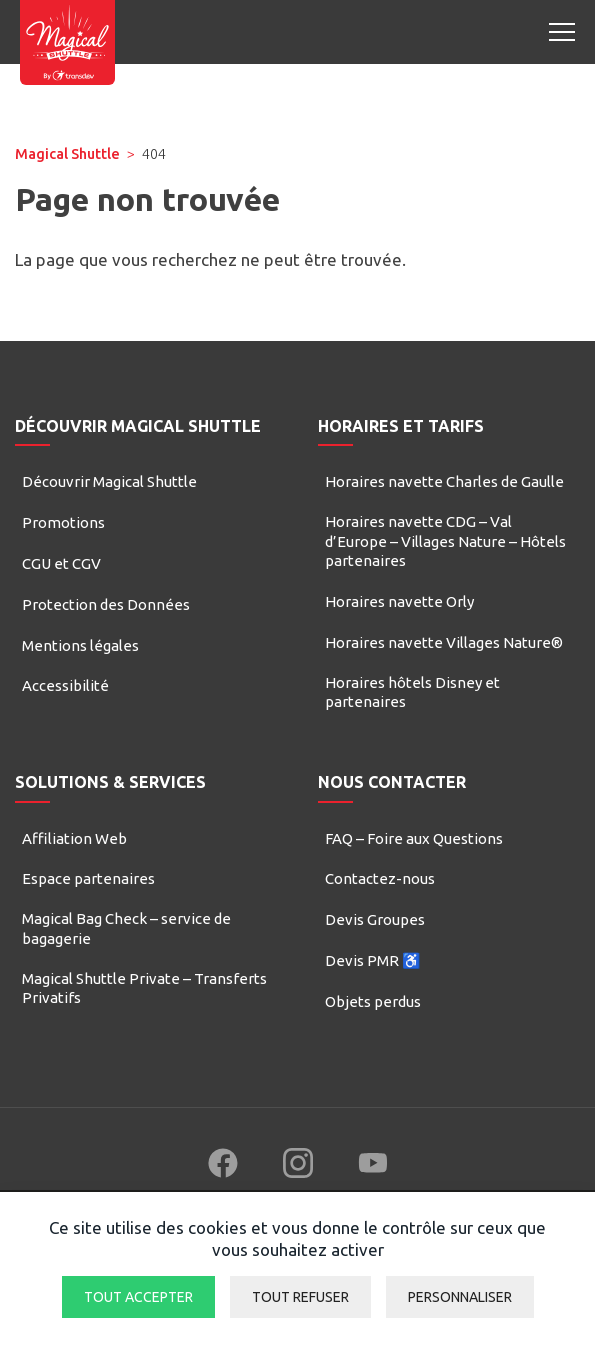 The height and width of the screenshot is (1346, 595). Describe the element at coordinates (65, 685) in the screenshot. I see `Accessibilité` at that location.